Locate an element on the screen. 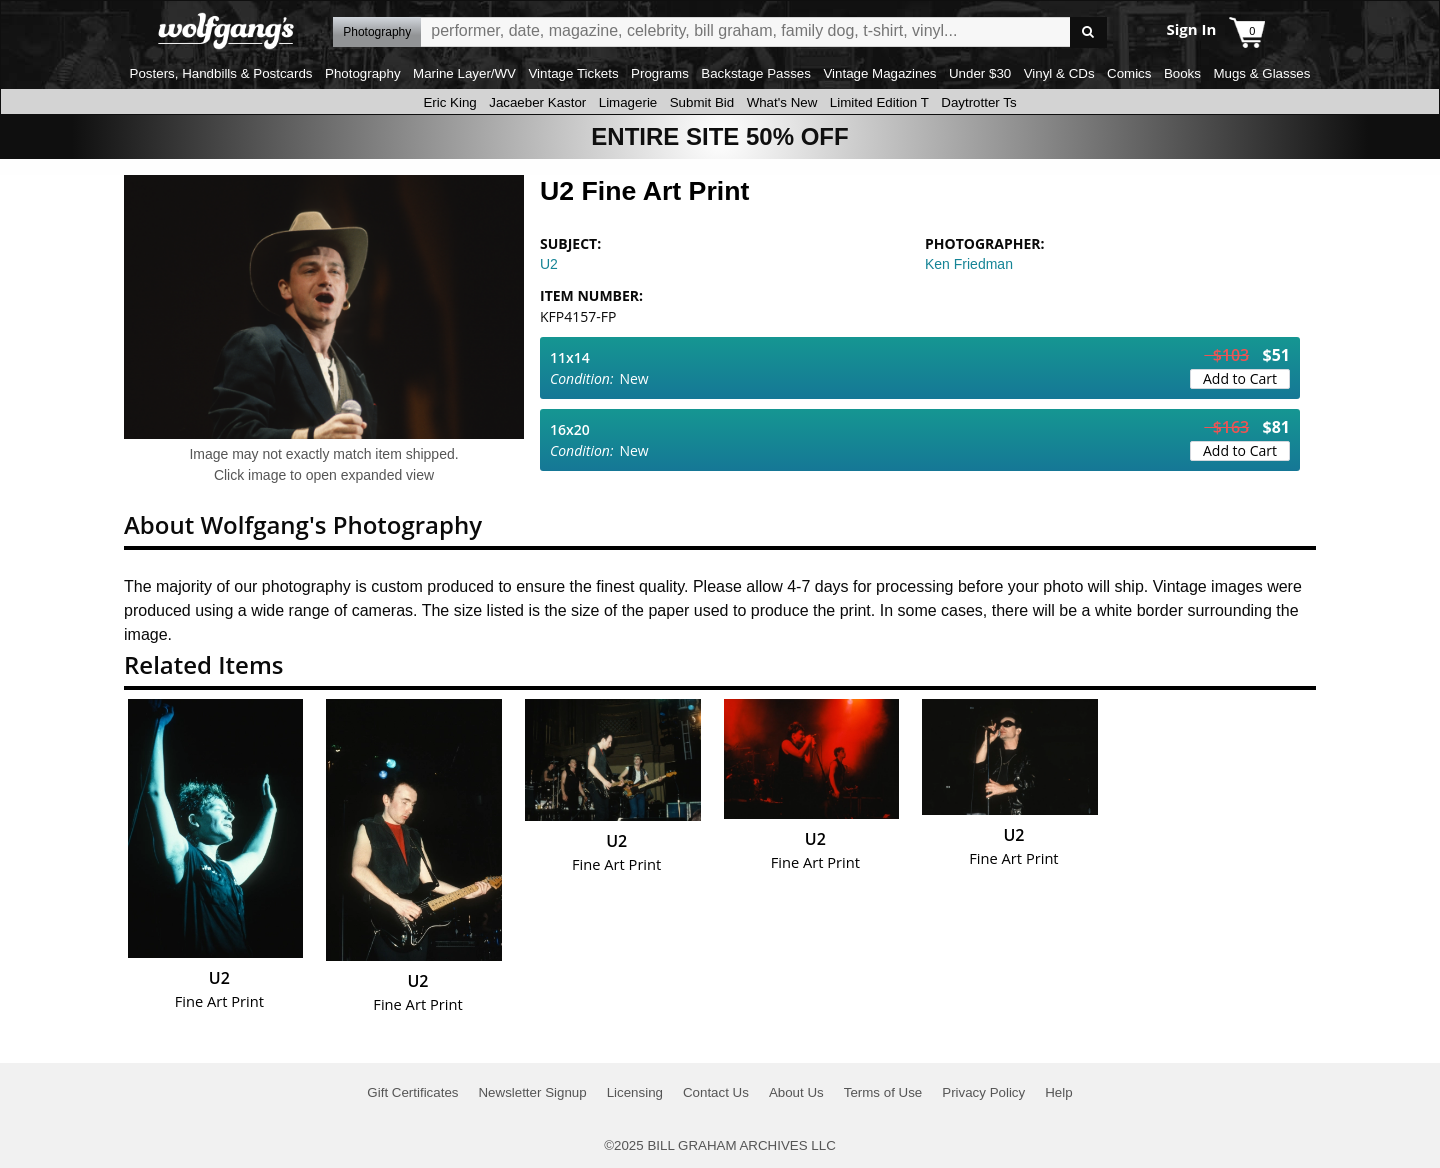 The height and width of the screenshot is (1168, 1440). Photography is located at coordinates (363, 73).